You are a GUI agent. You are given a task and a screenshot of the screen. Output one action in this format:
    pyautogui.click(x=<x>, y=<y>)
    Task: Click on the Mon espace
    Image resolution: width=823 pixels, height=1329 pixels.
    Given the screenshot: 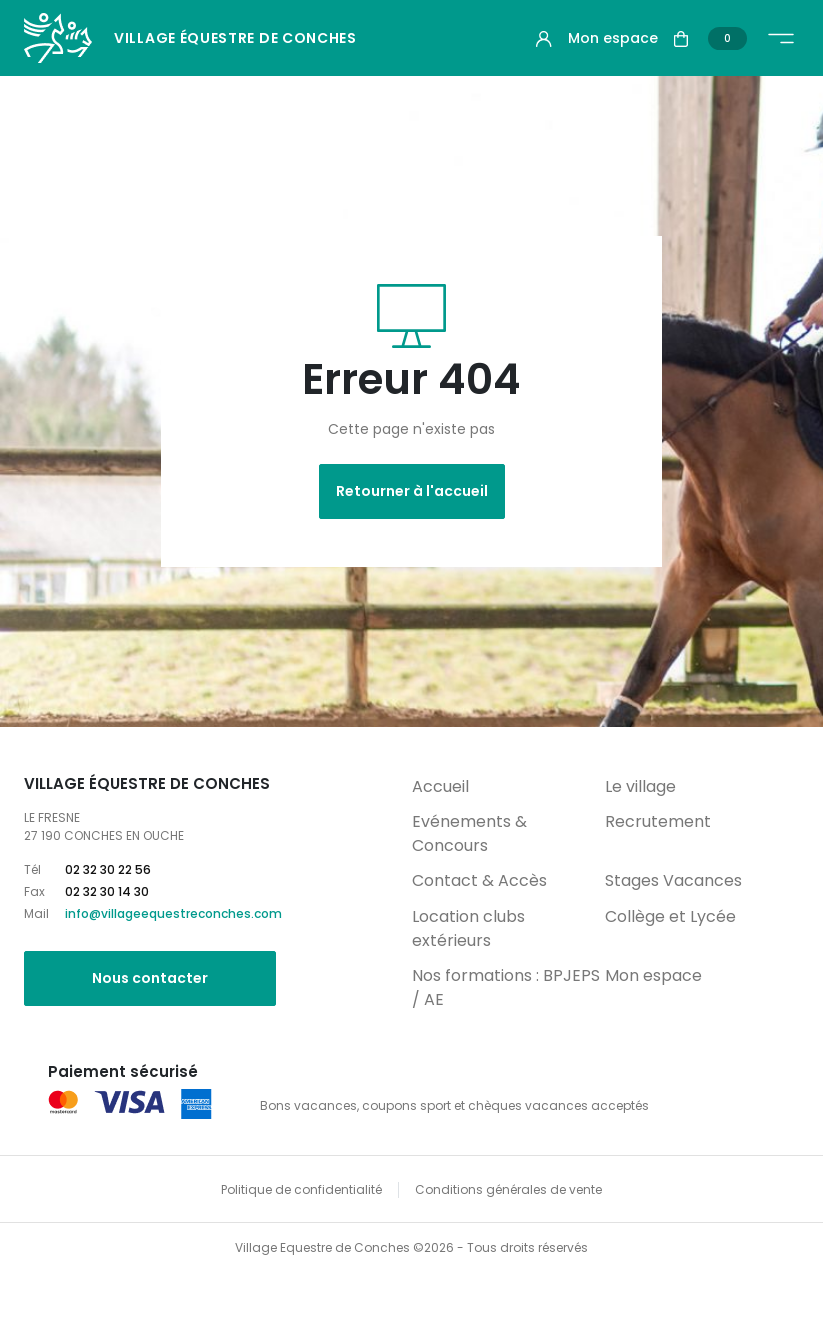 What is the action you would take?
    pyautogui.click(x=653, y=975)
    